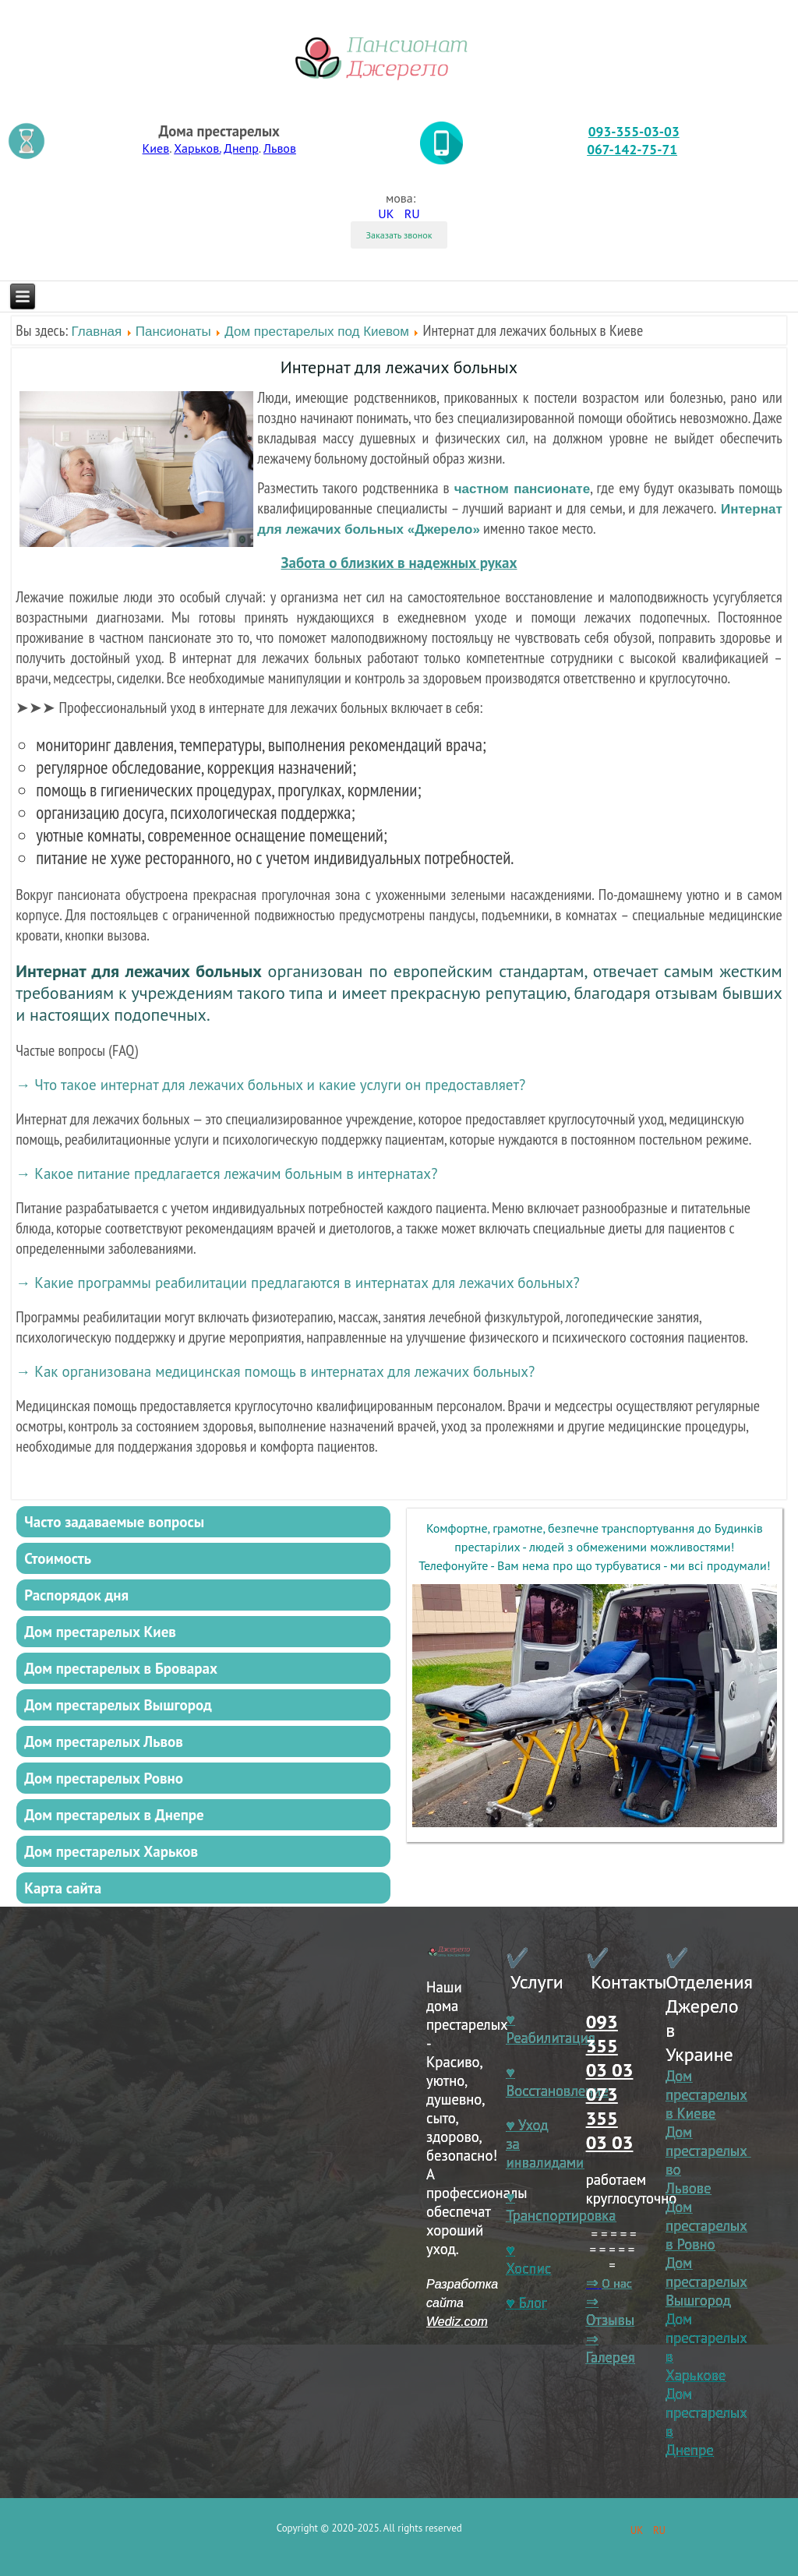 This screenshot has width=798, height=2576. Describe the element at coordinates (526, 2302) in the screenshot. I see `♥ Блог` at that location.